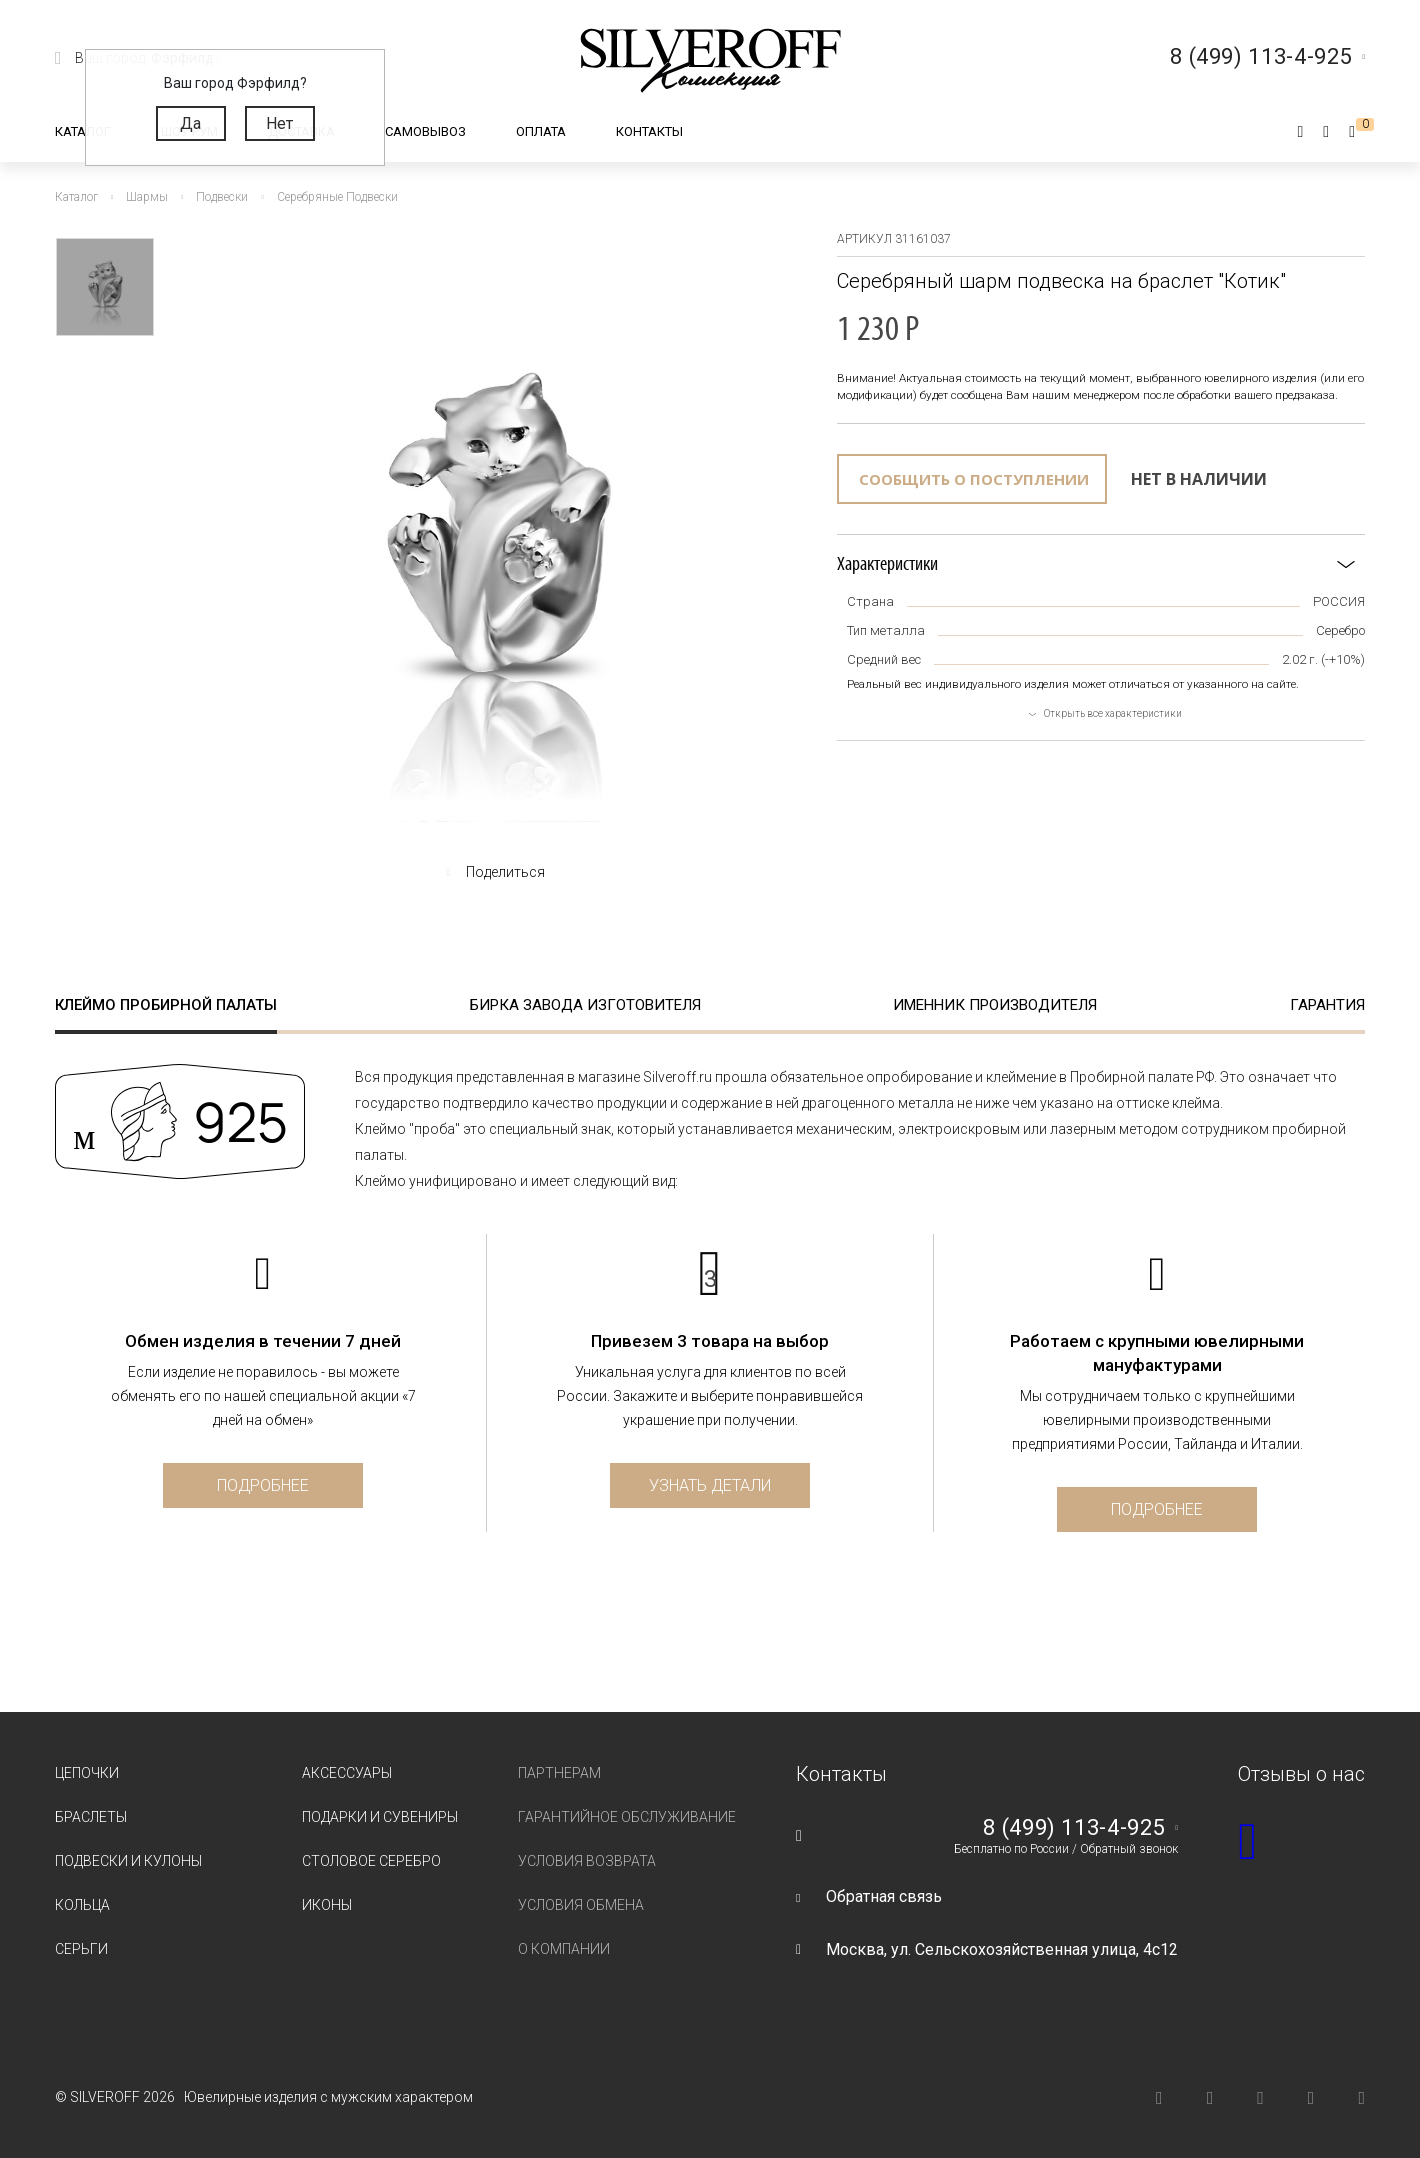  I want to click on Сообщить о поступлении, so click(974, 479).